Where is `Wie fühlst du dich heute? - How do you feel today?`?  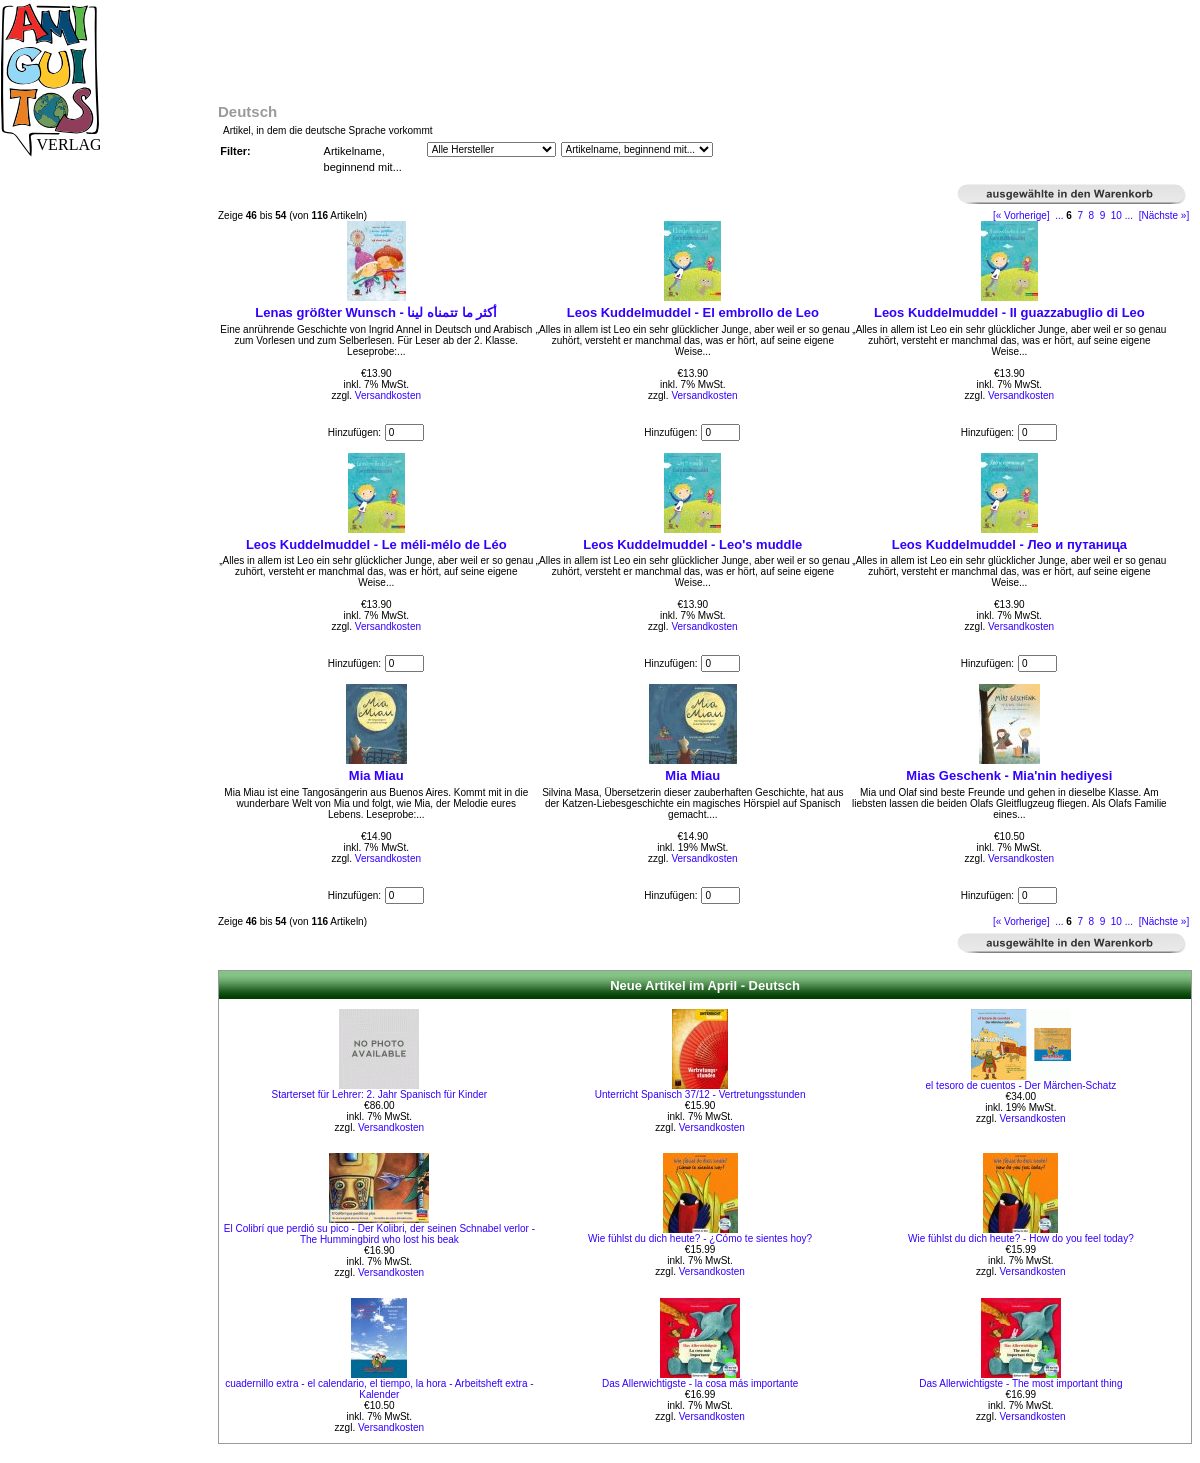
Wie fühlst du dich heute? - How do you feel today? is located at coordinates (1021, 1238).